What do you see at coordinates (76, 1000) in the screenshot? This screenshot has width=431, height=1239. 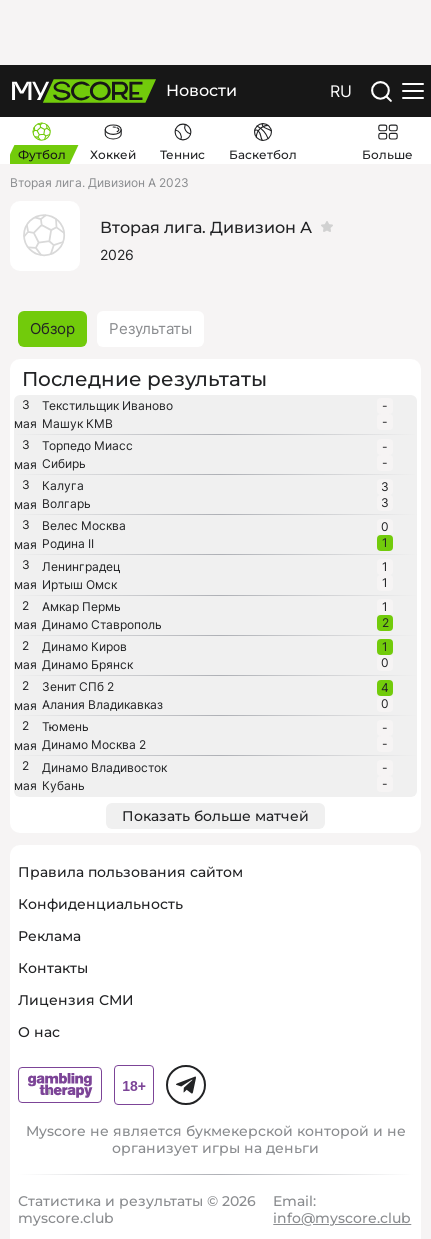 I see `Лицензия СМИ` at bounding box center [76, 1000].